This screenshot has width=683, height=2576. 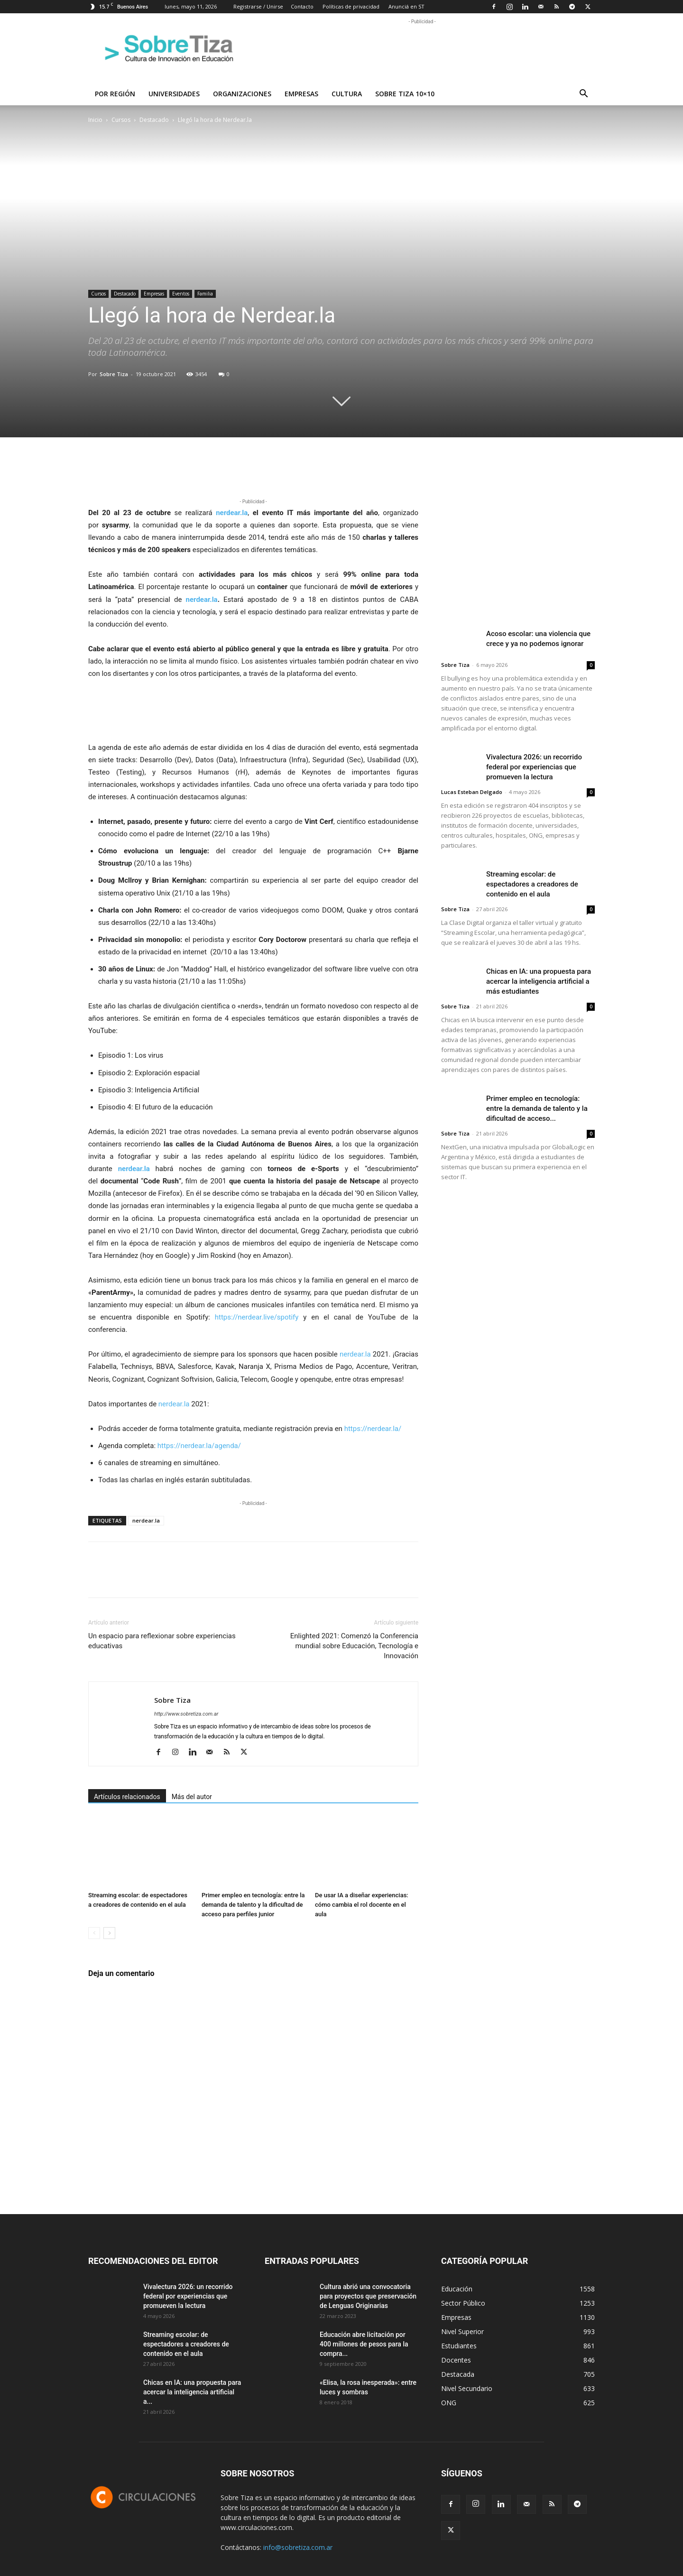 I want to click on http://www.sobretiza.com.ar, so click(x=186, y=1714).